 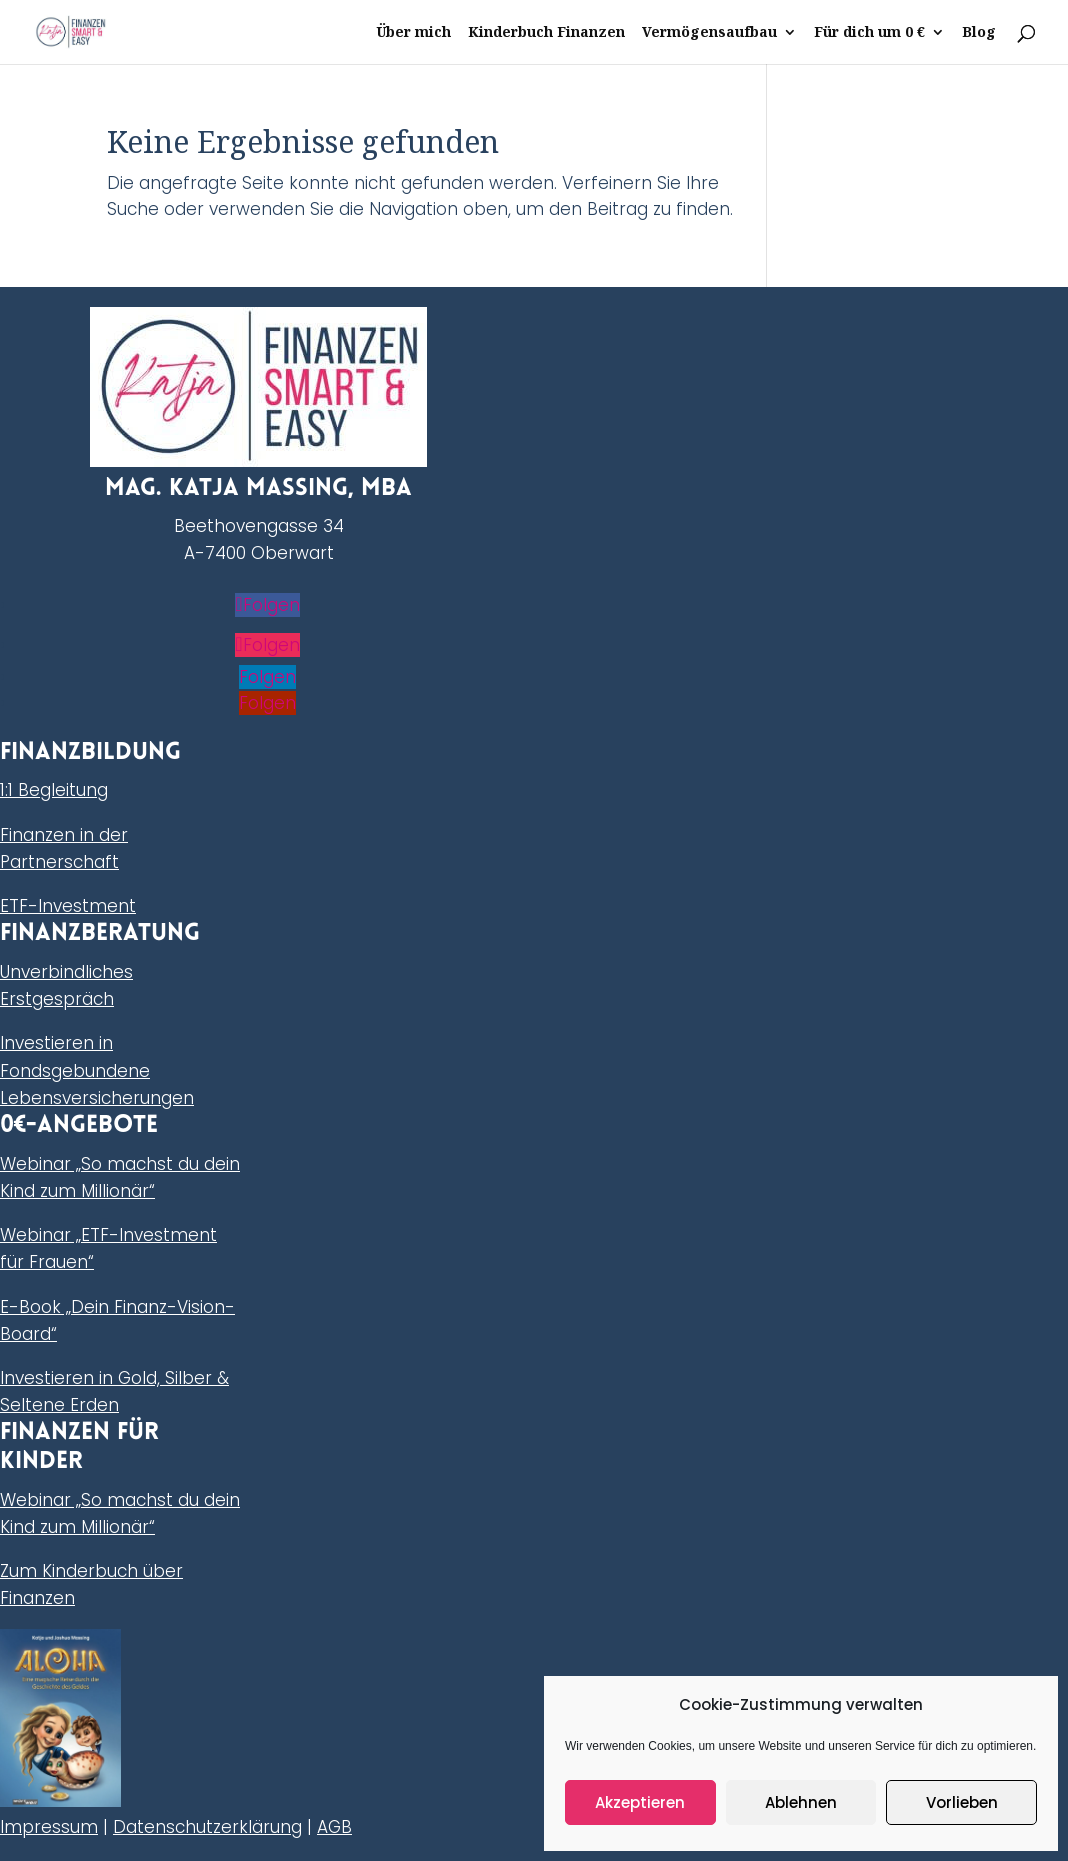 I want to click on ETF-Investment, so click(x=68, y=906).